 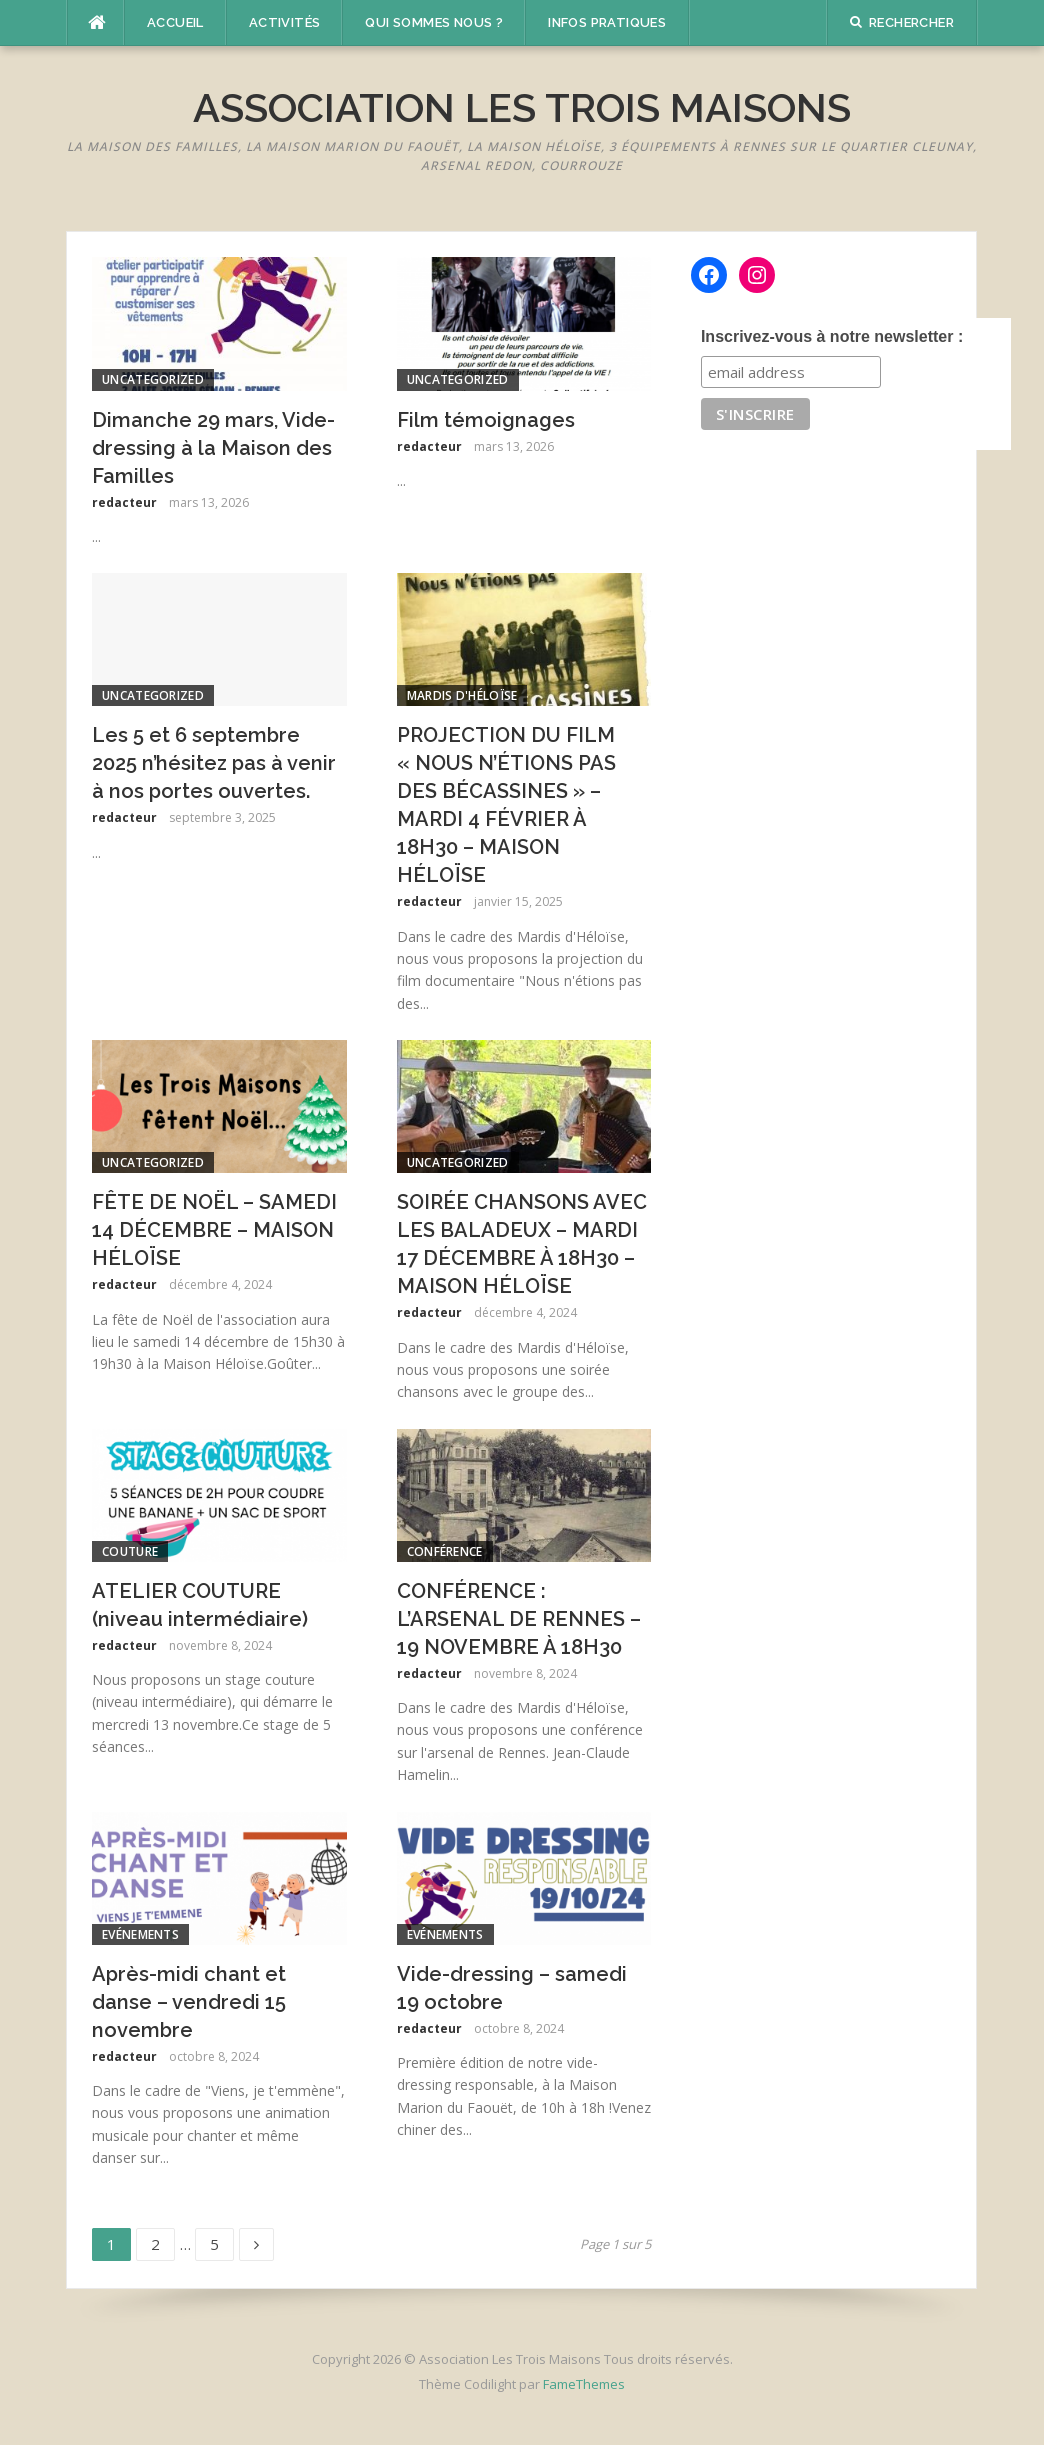 What do you see at coordinates (607, 22) in the screenshot?
I see `Infos pratiques` at bounding box center [607, 22].